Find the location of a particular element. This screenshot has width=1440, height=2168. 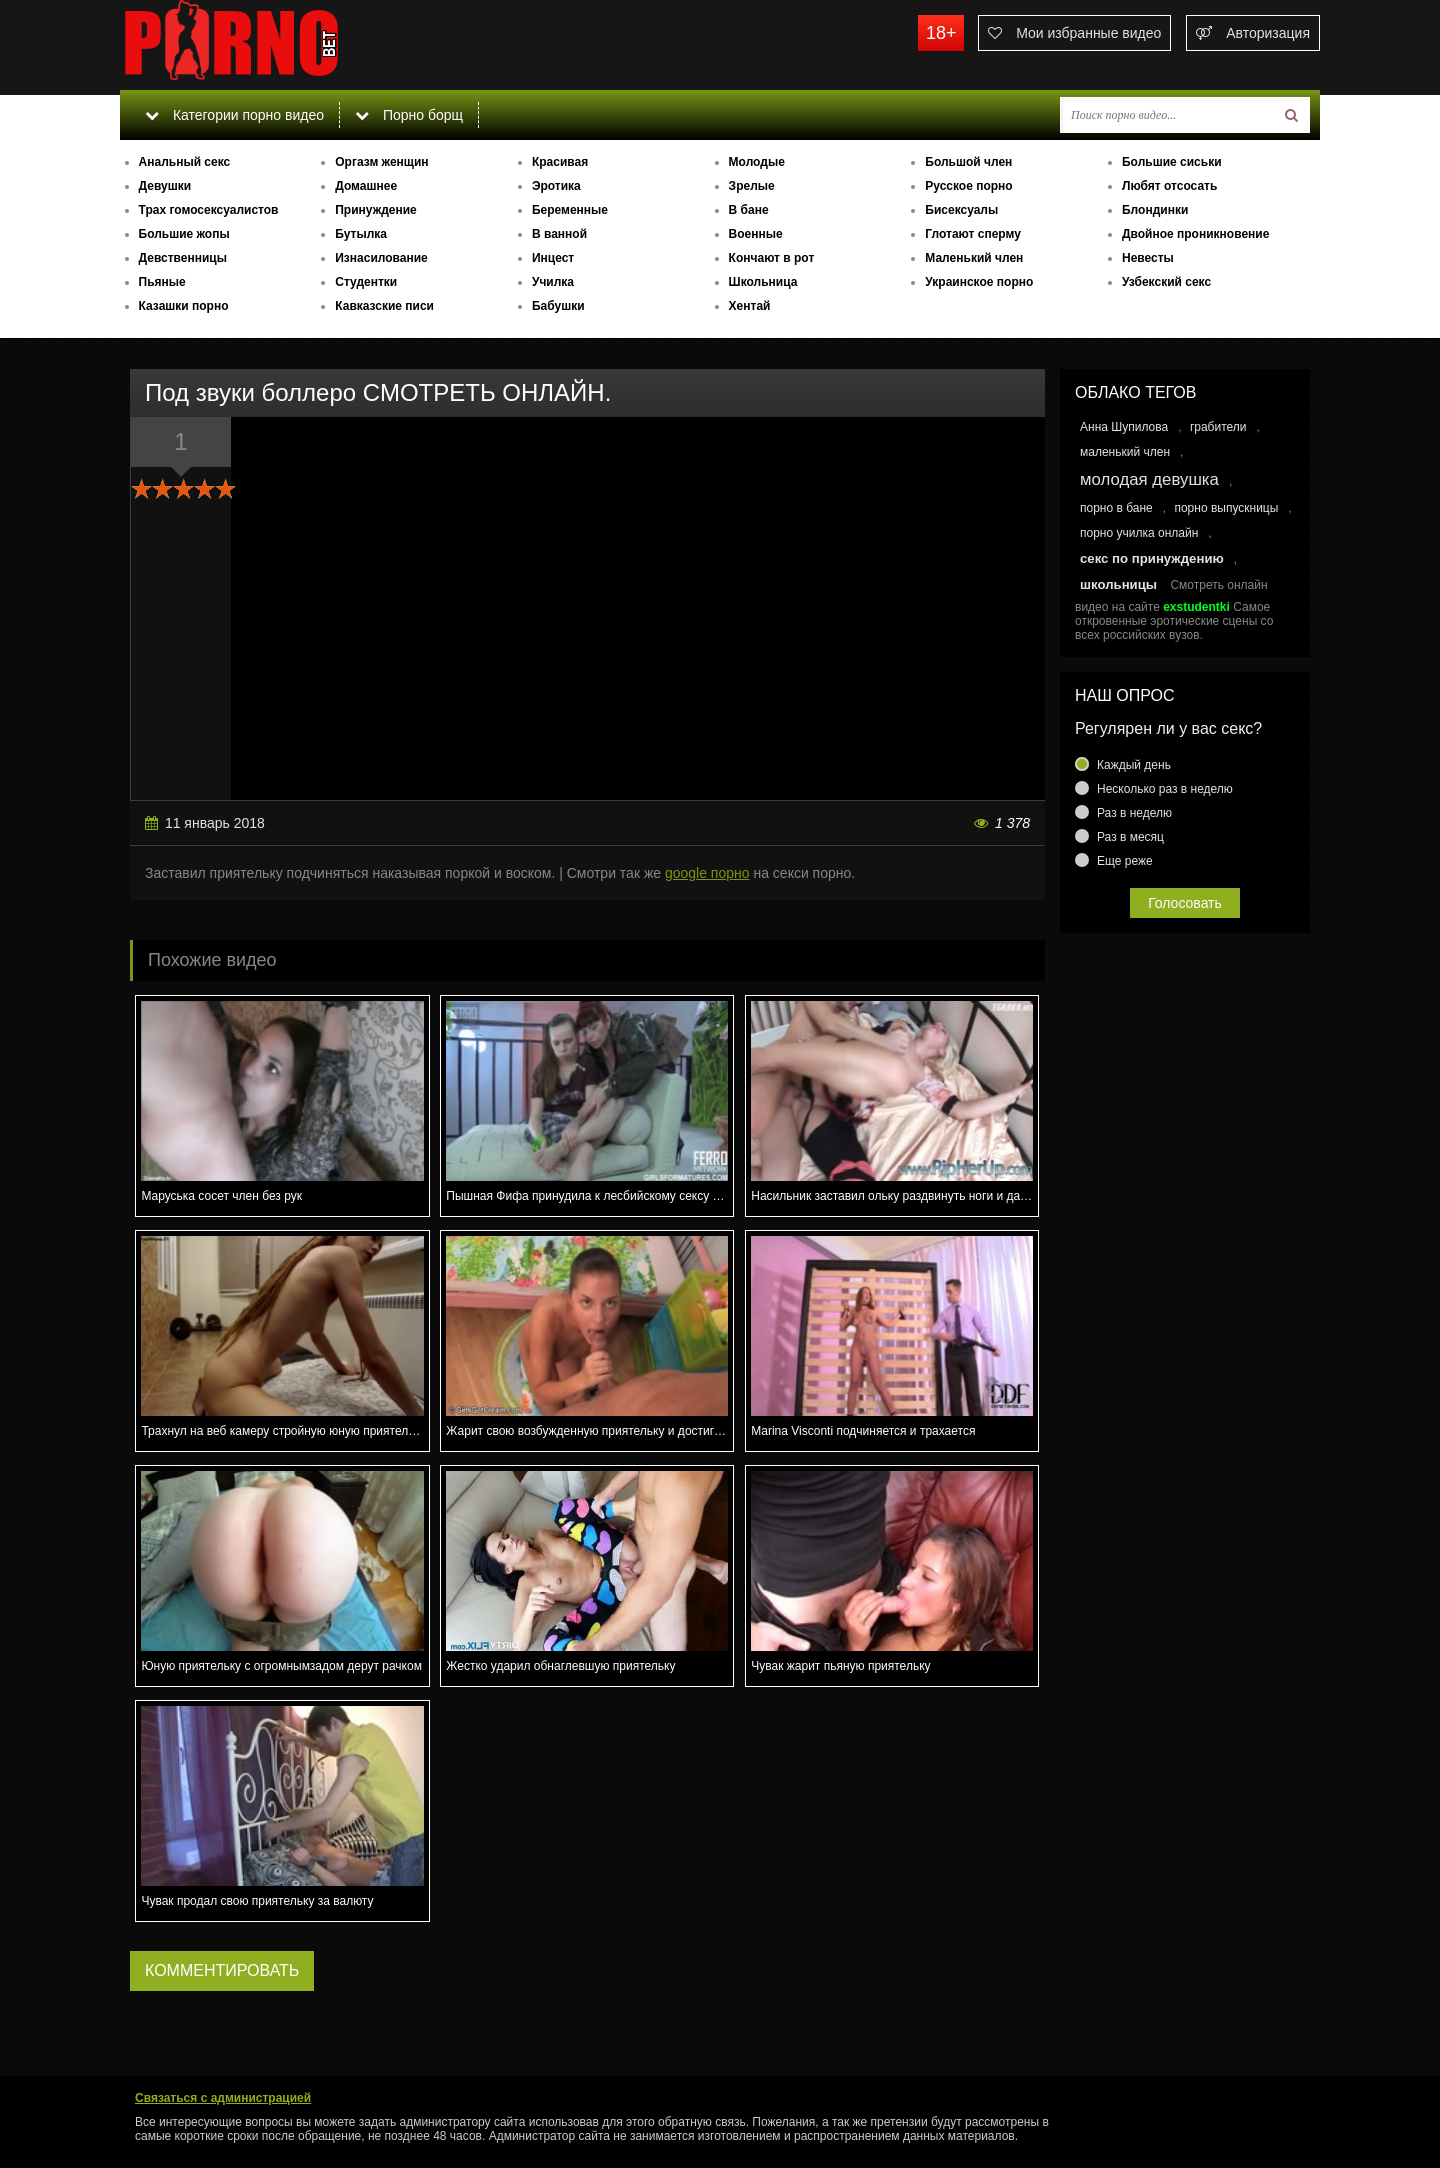

Хентай is located at coordinates (750, 306).